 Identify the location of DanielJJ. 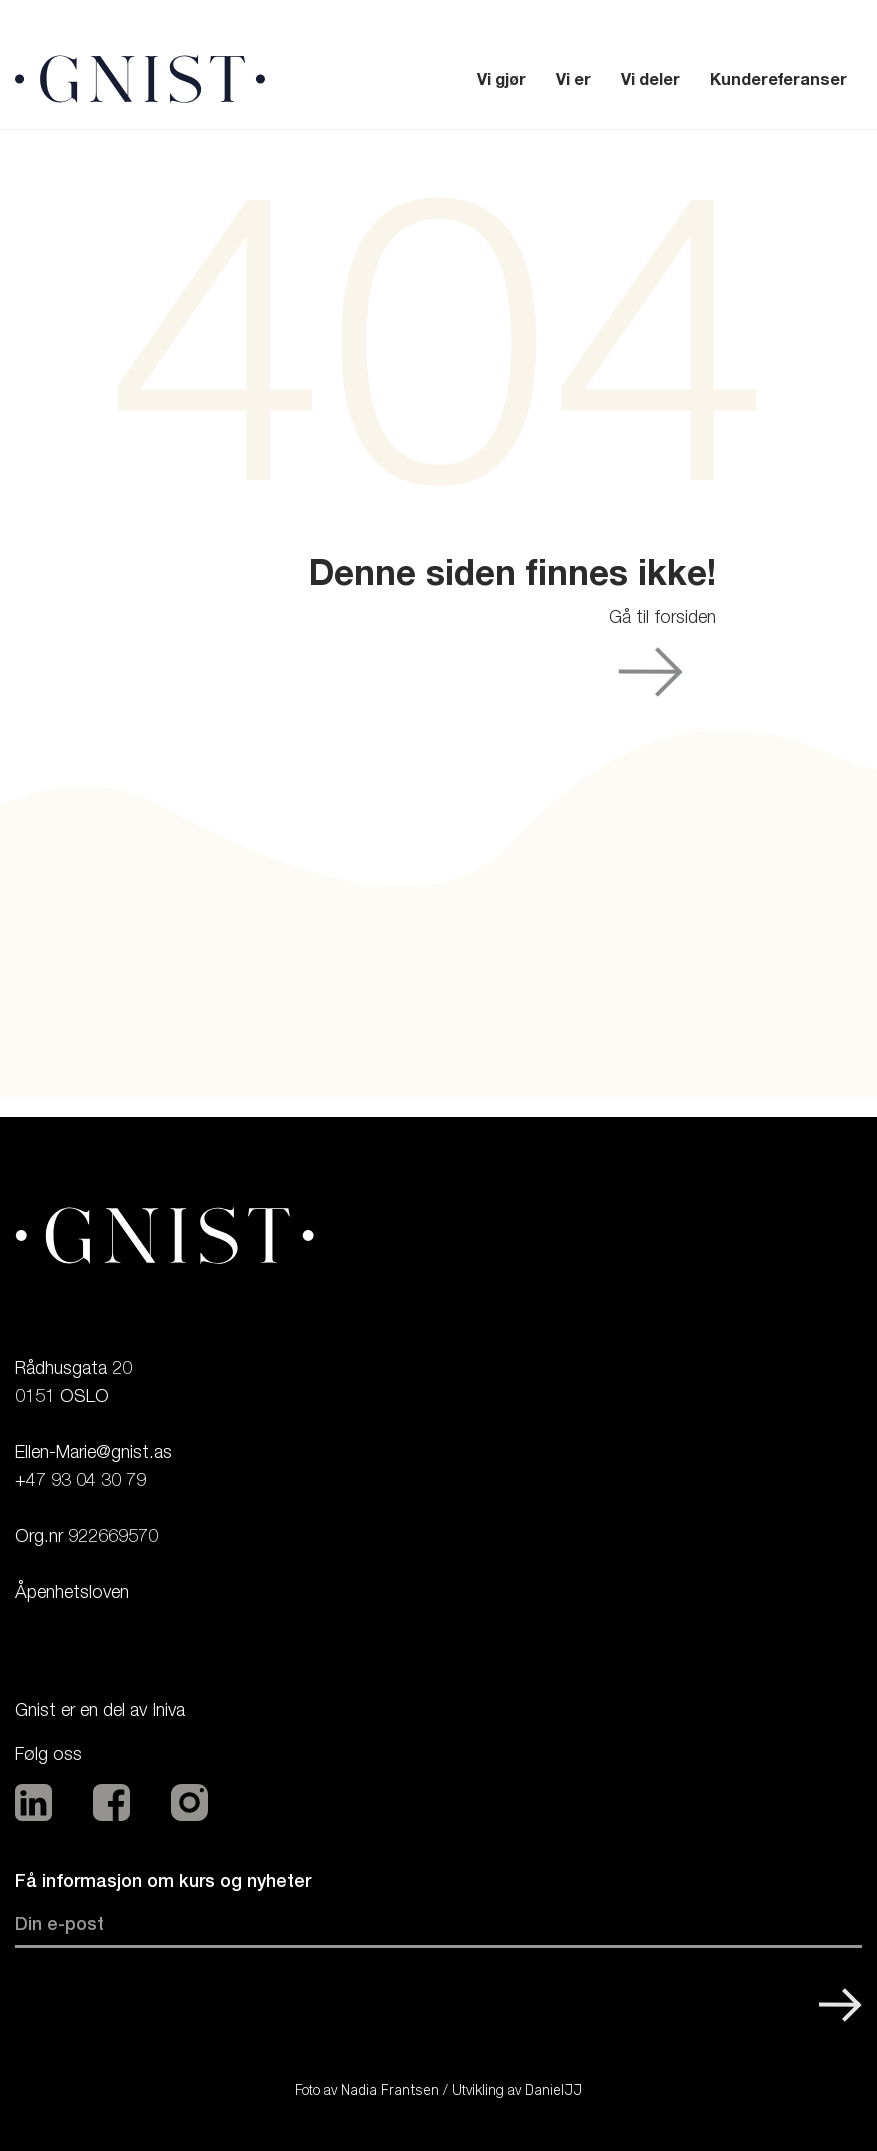
(553, 2090).